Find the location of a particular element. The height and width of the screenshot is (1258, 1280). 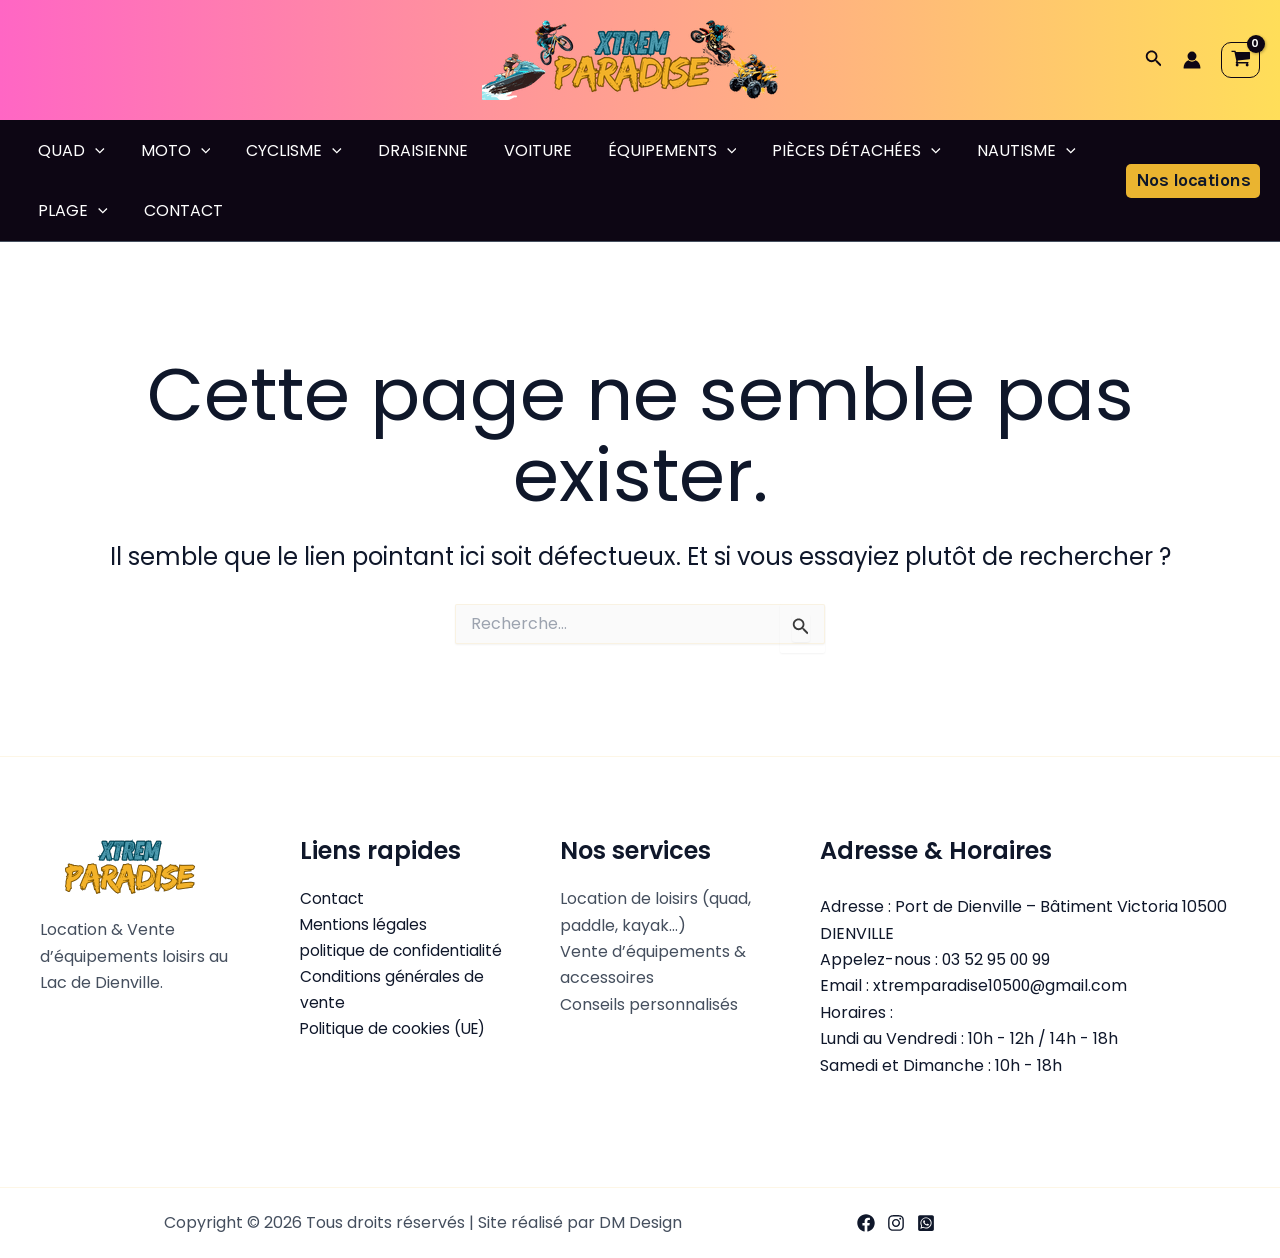

Contact is located at coordinates (333, 898).